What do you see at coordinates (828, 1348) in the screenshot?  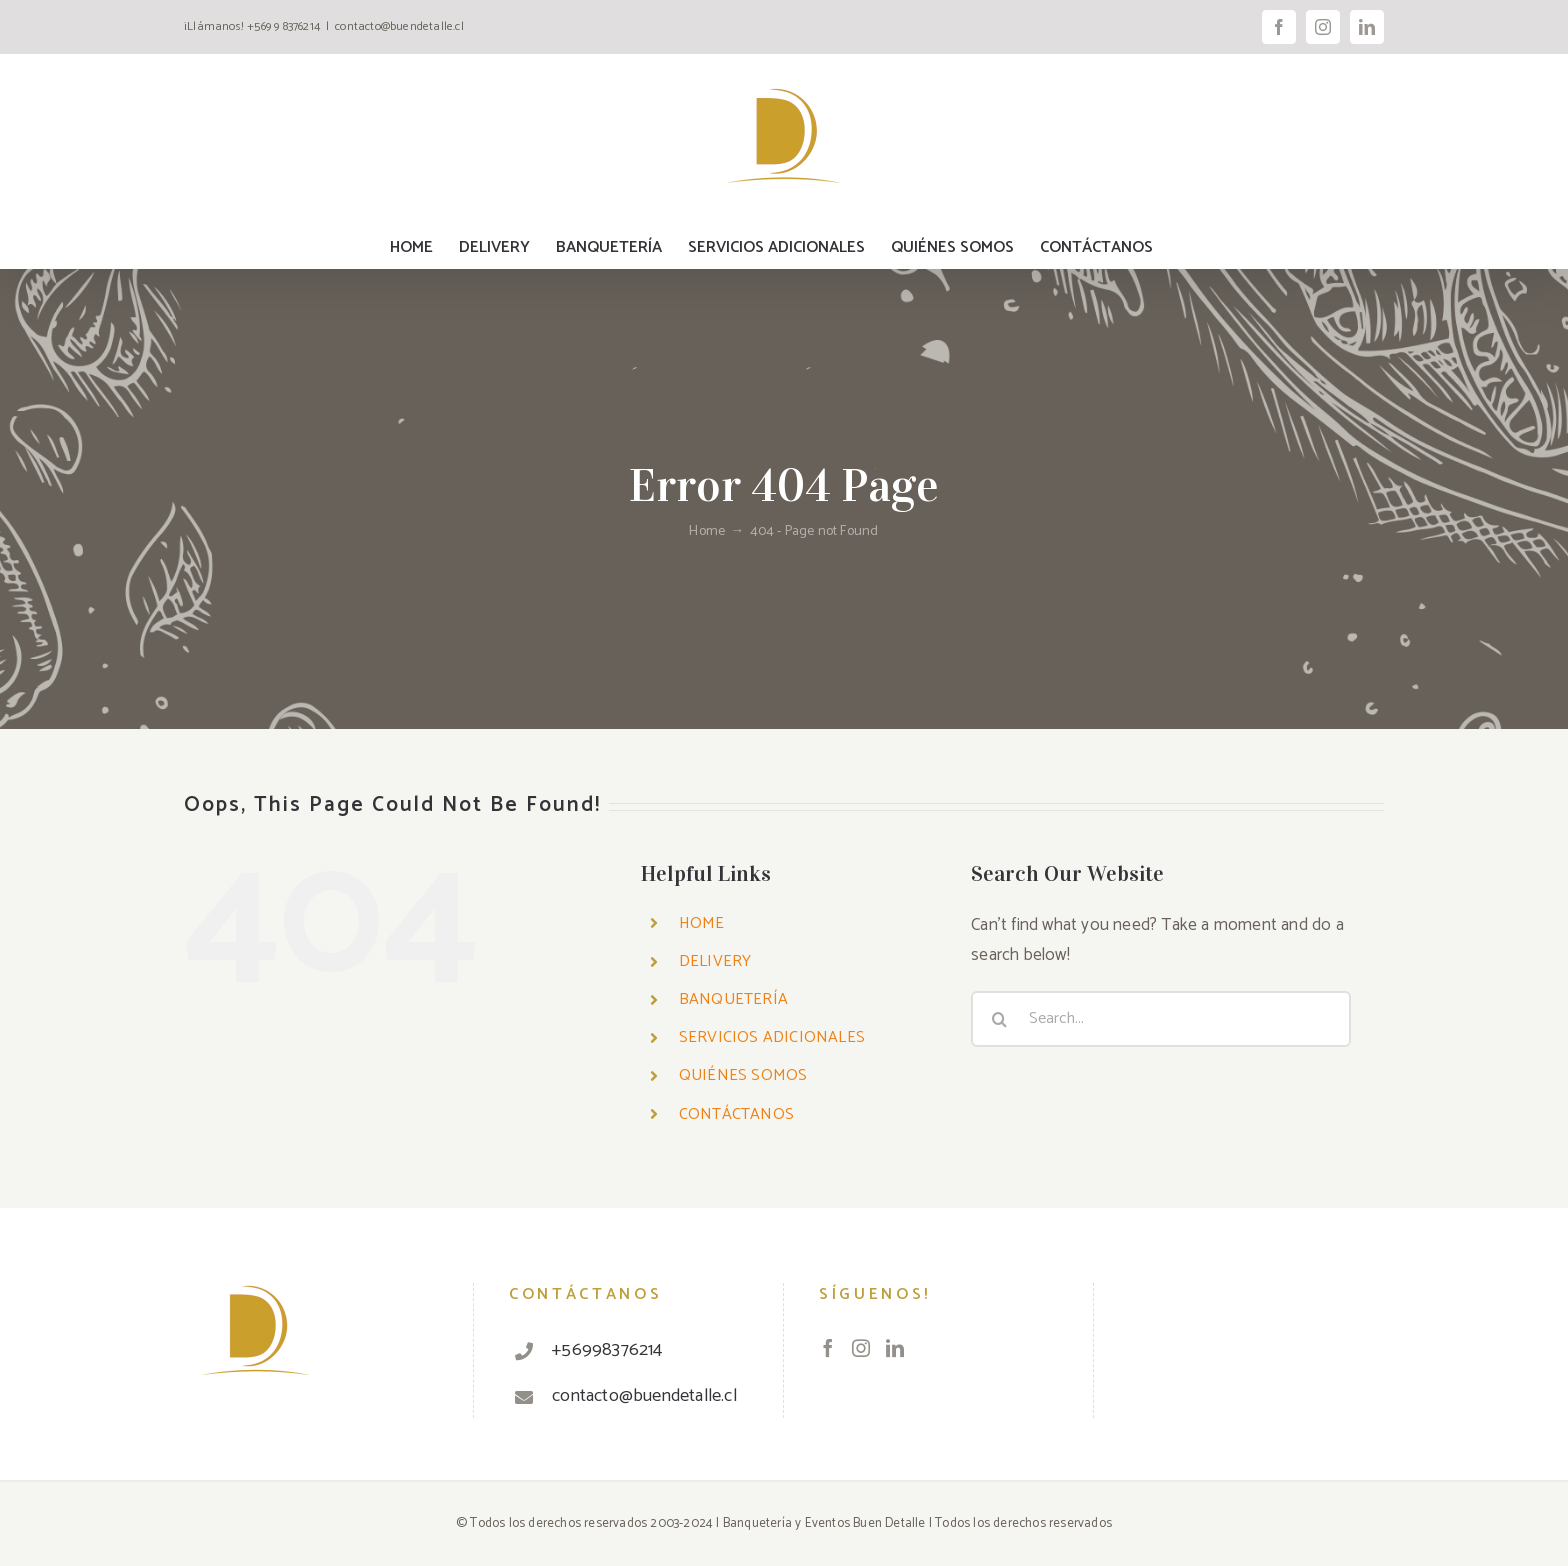 I see `[Facebook]` at bounding box center [828, 1348].